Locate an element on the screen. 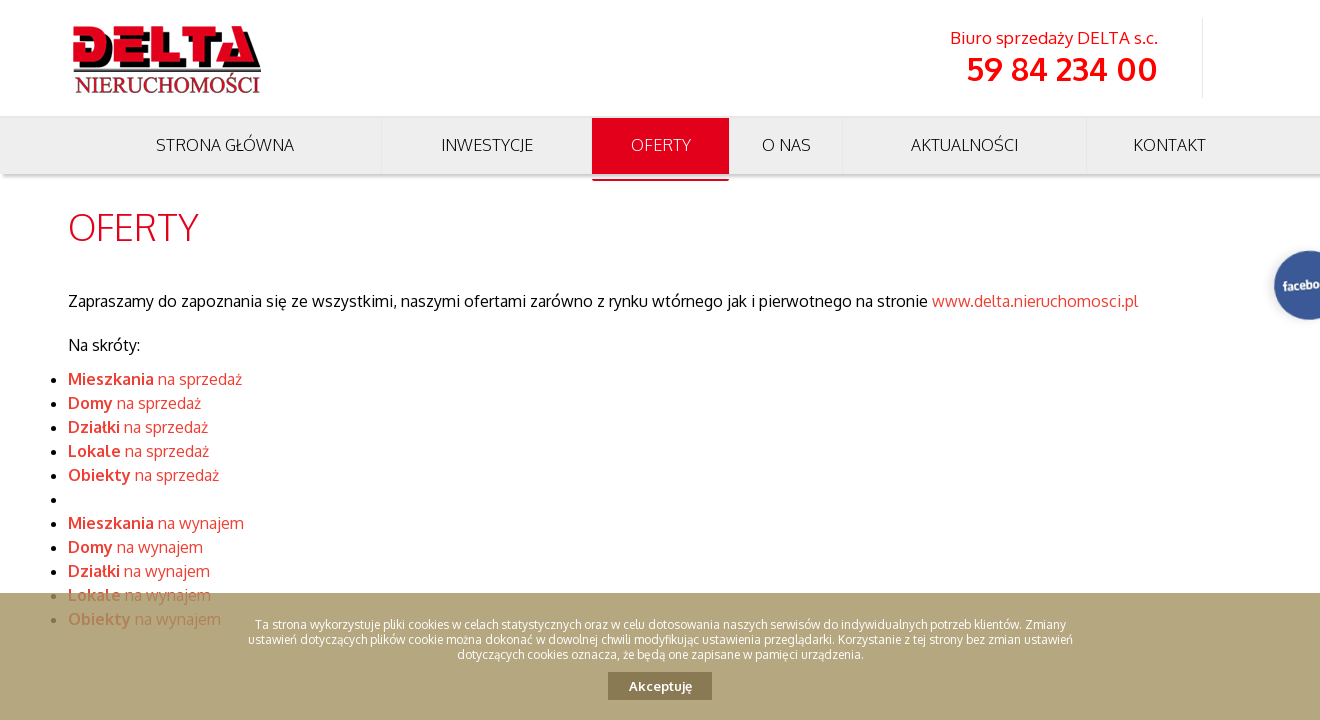 This screenshot has width=1320, height=720. O nas is located at coordinates (786, 145).